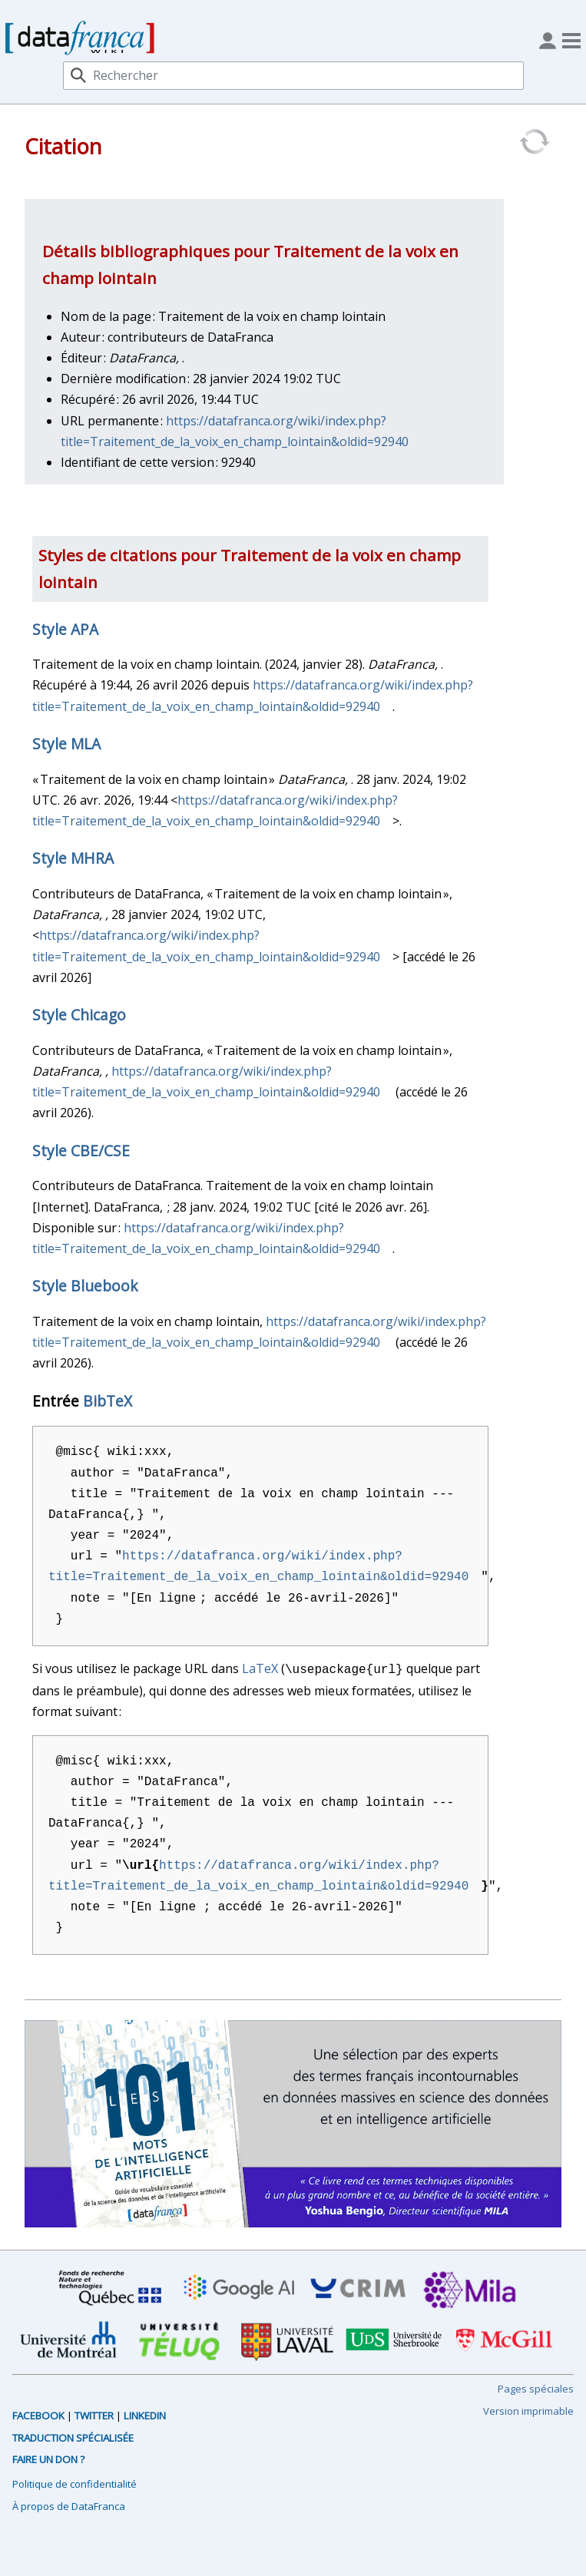 Image resolution: width=586 pixels, height=2576 pixels. I want to click on BibTeX, so click(107, 1401).